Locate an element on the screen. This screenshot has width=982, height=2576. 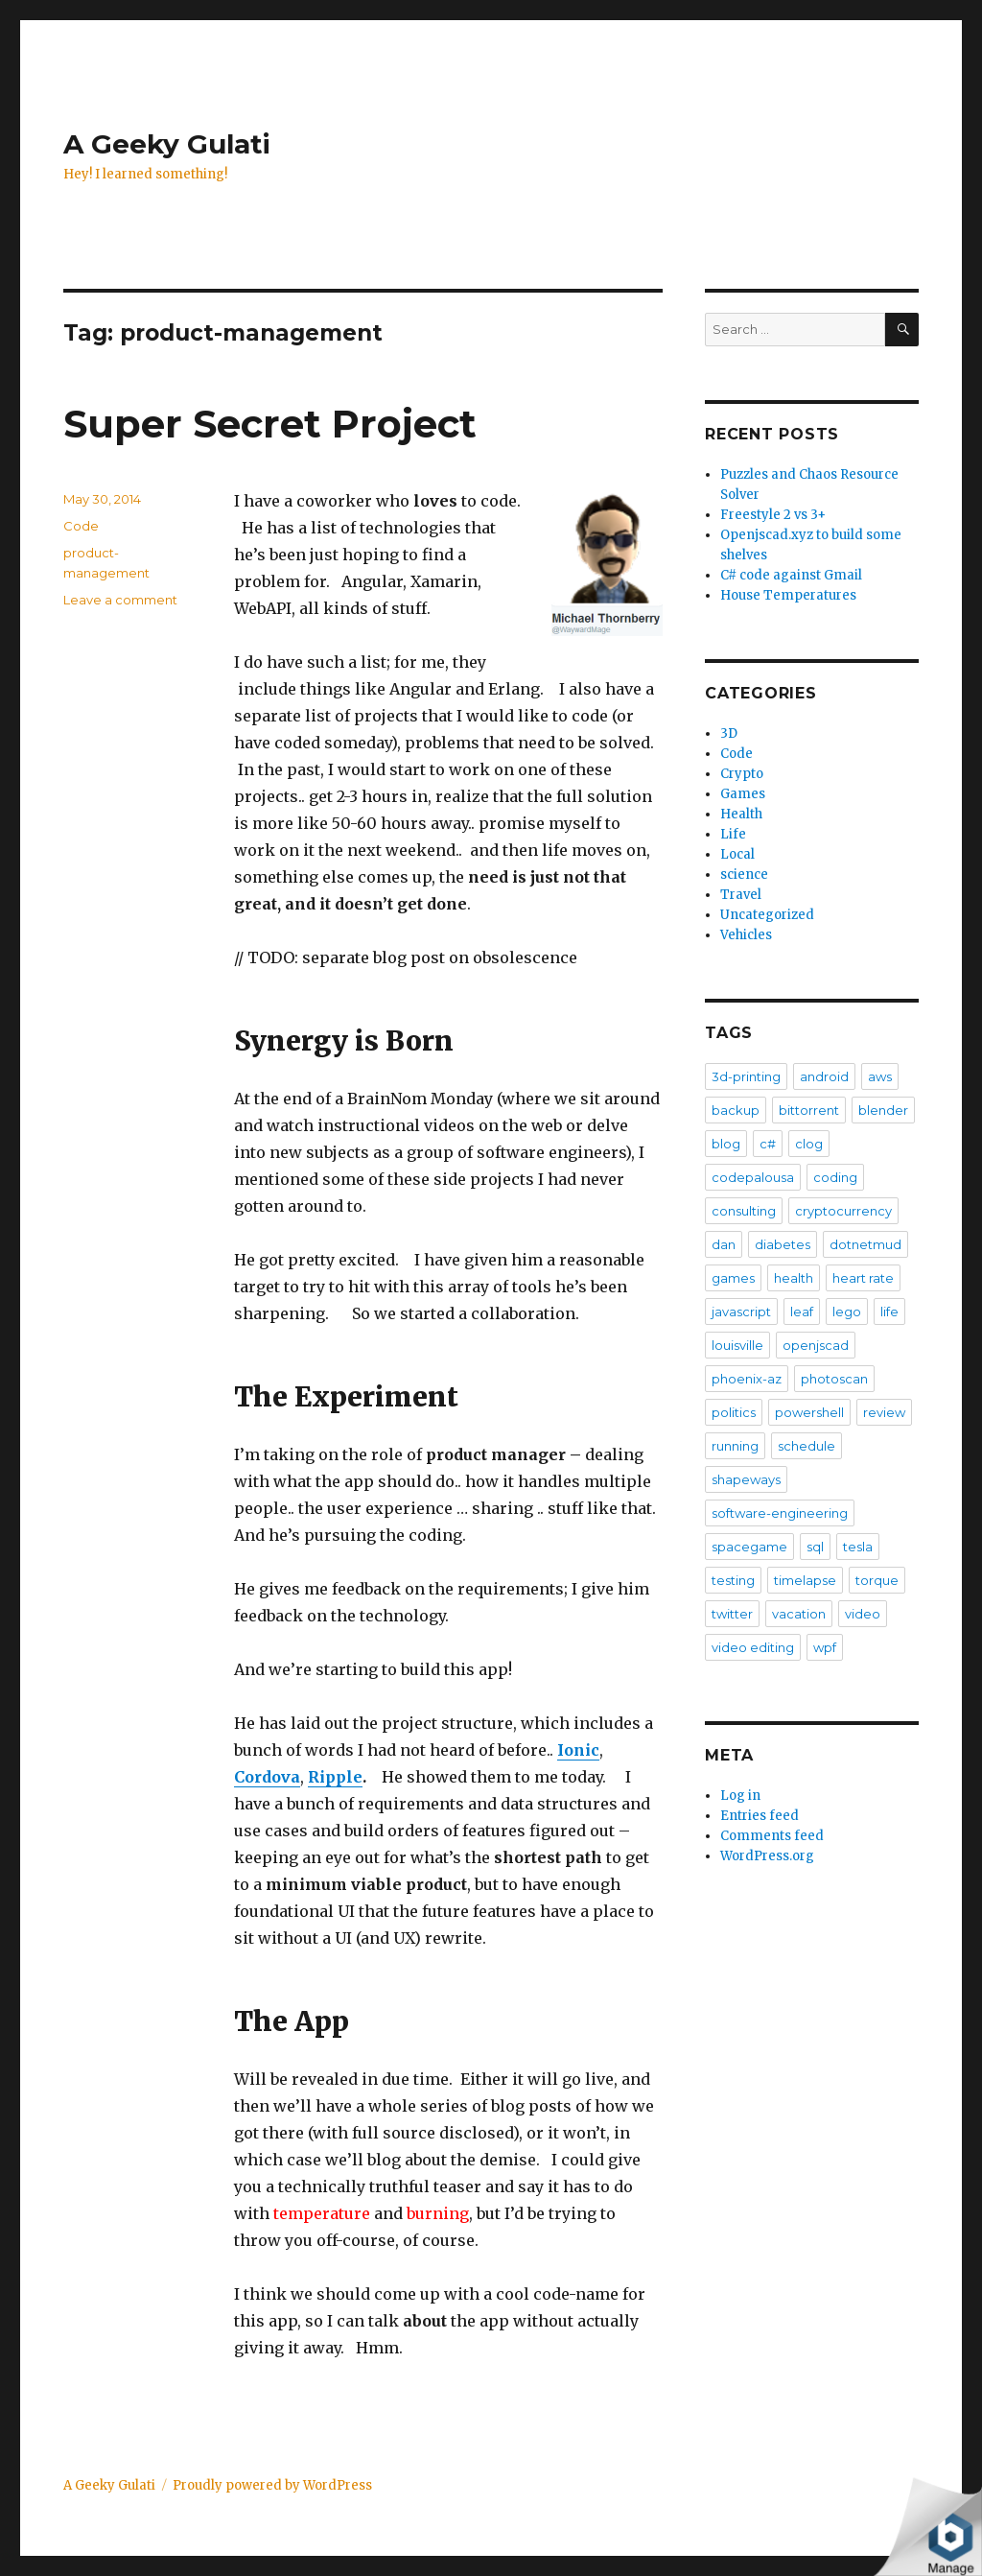
running is located at coordinates (735, 1445).